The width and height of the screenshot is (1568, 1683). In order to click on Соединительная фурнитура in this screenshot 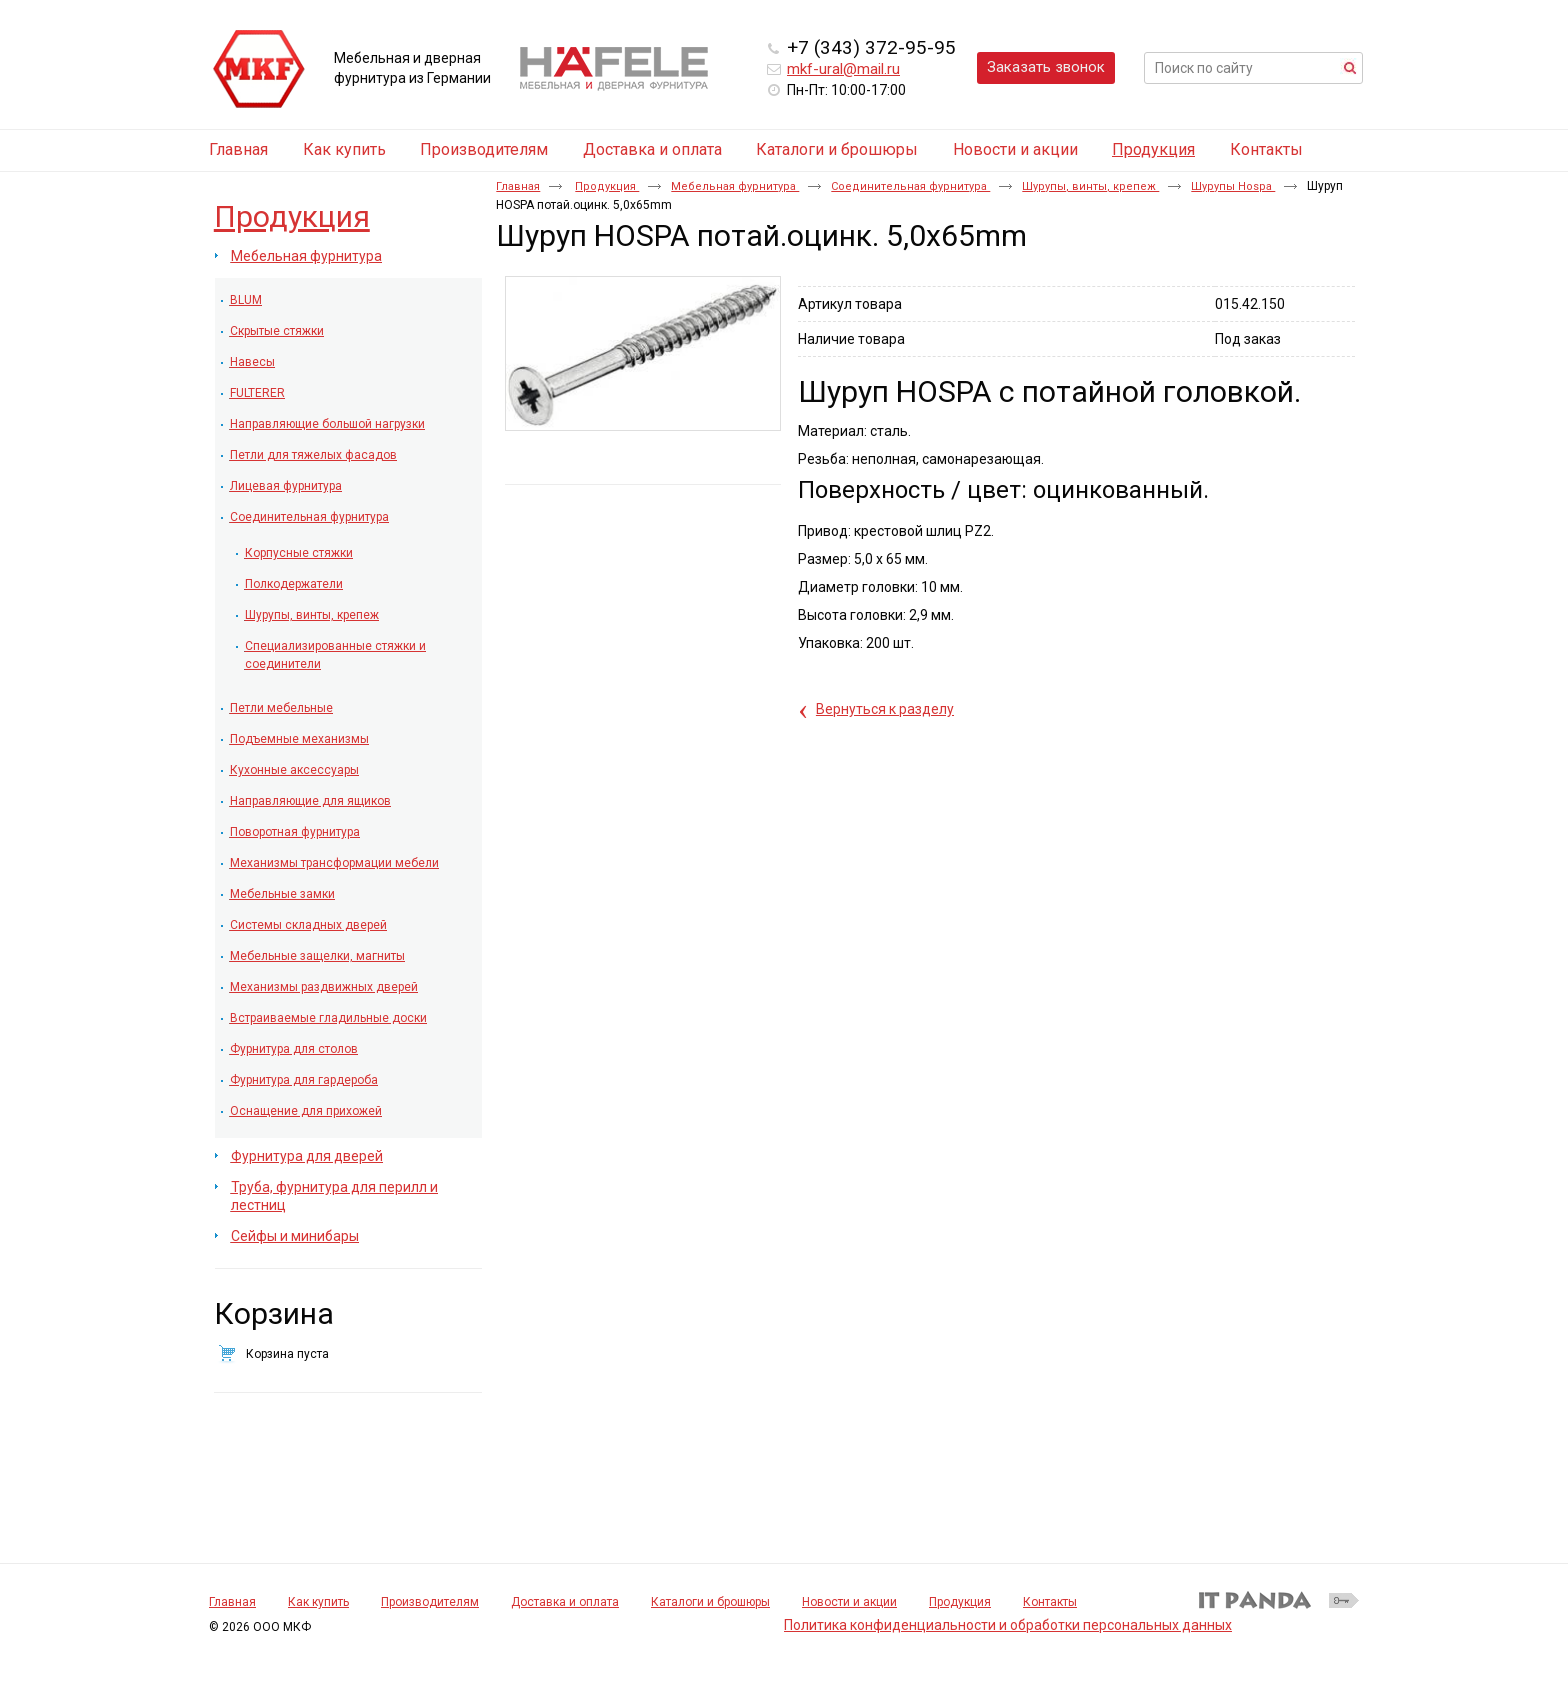, I will do `click(910, 186)`.